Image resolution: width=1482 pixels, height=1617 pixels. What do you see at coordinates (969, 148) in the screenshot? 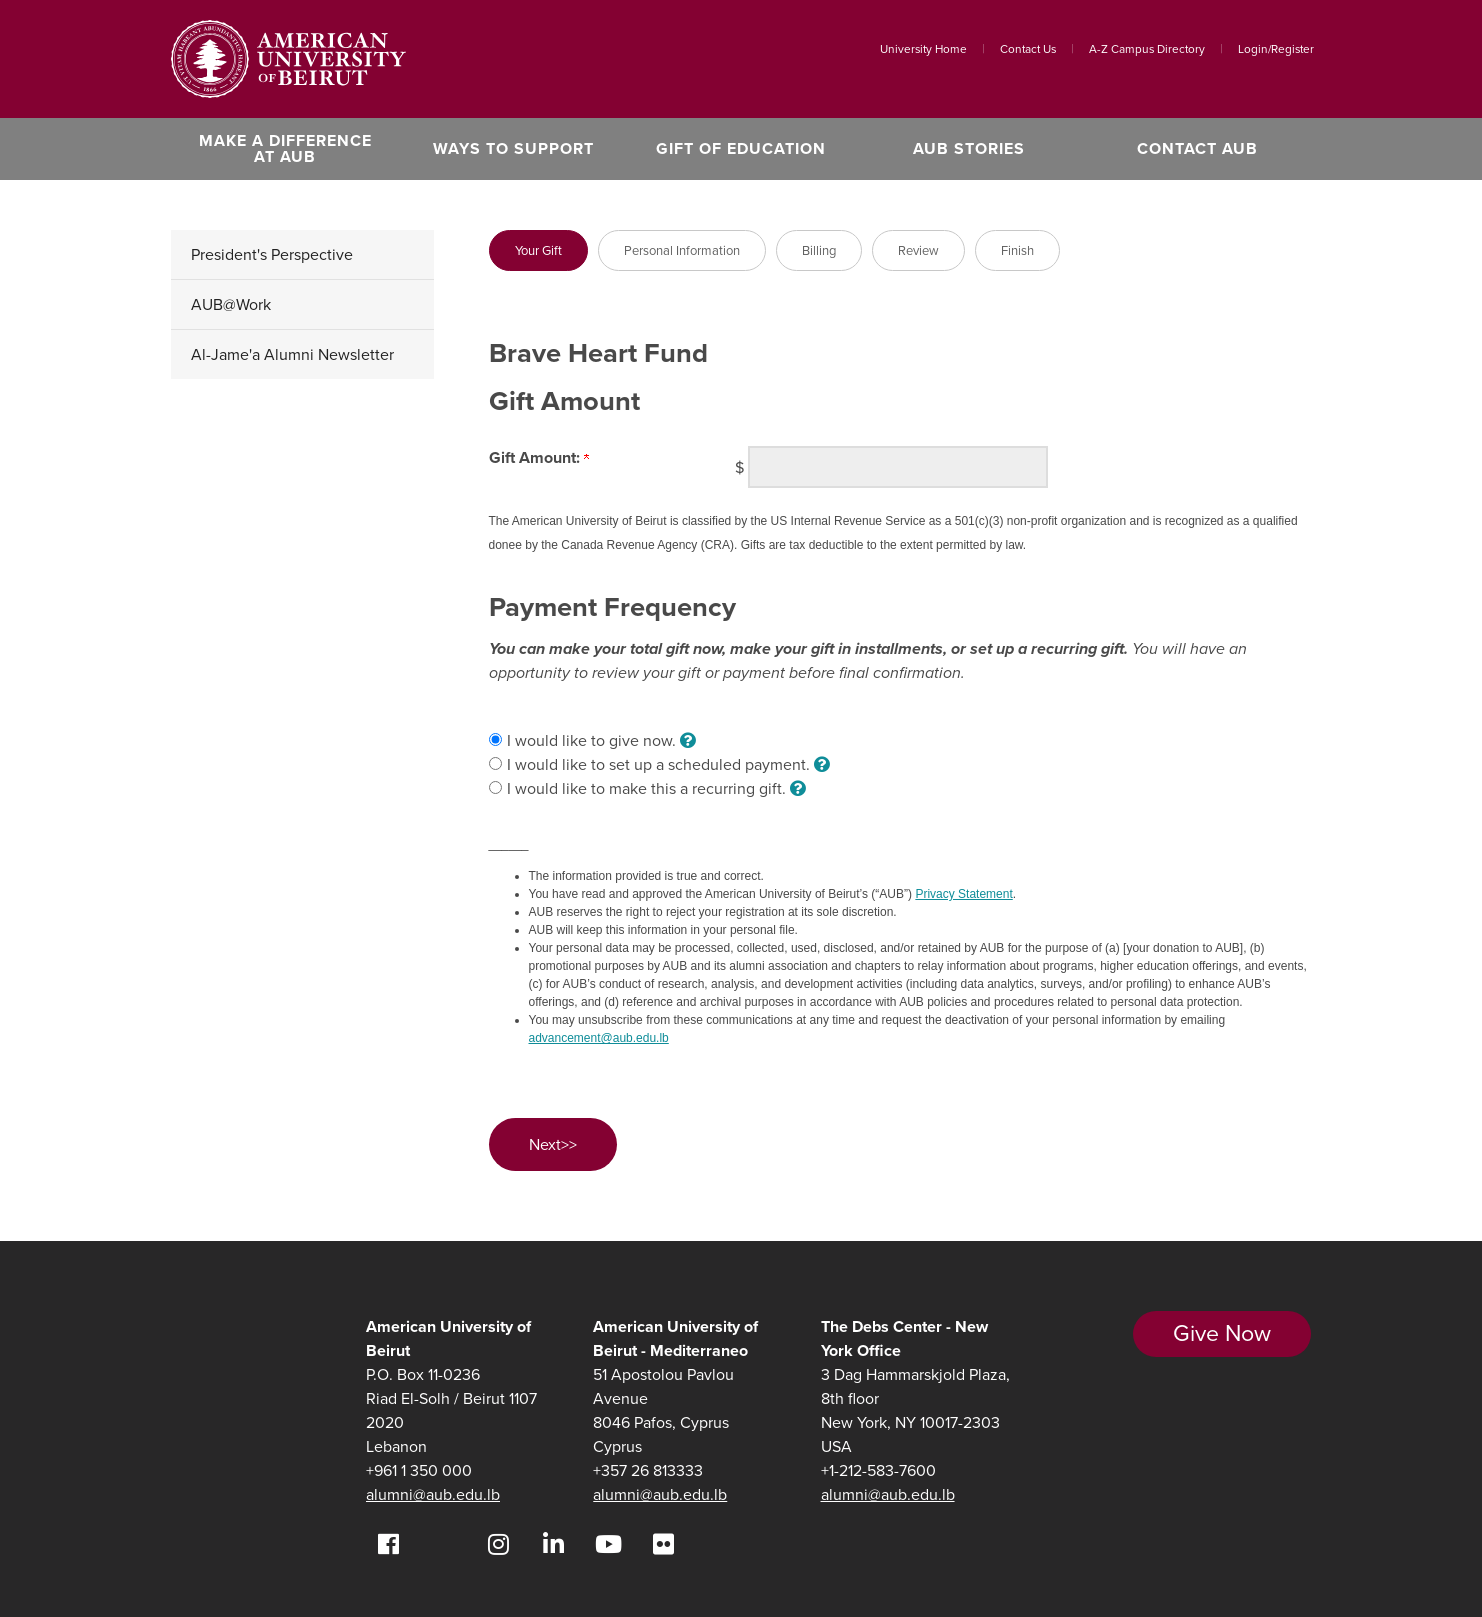
I see `AUB Stories` at bounding box center [969, 148].